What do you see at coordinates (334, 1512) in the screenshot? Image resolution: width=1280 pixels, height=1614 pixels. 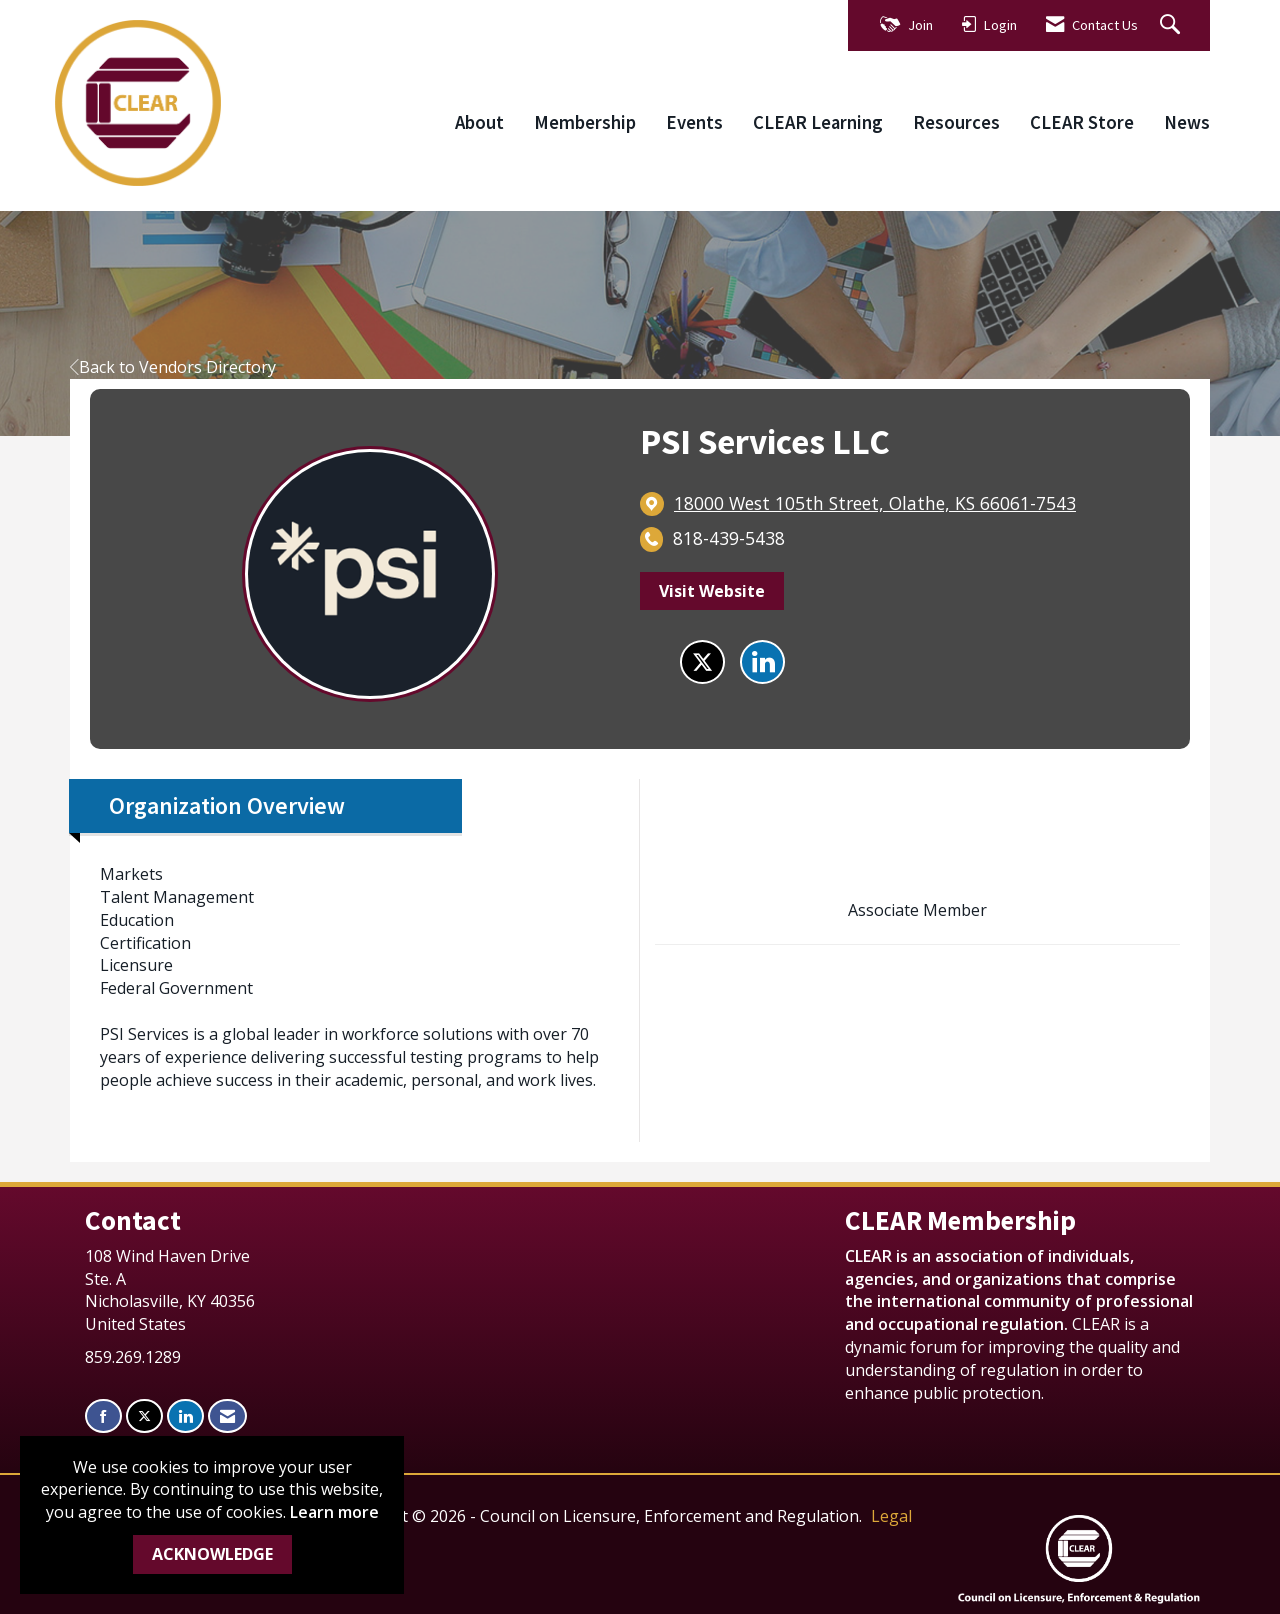 I see `Learn more` at bounding box center [334, 1512].